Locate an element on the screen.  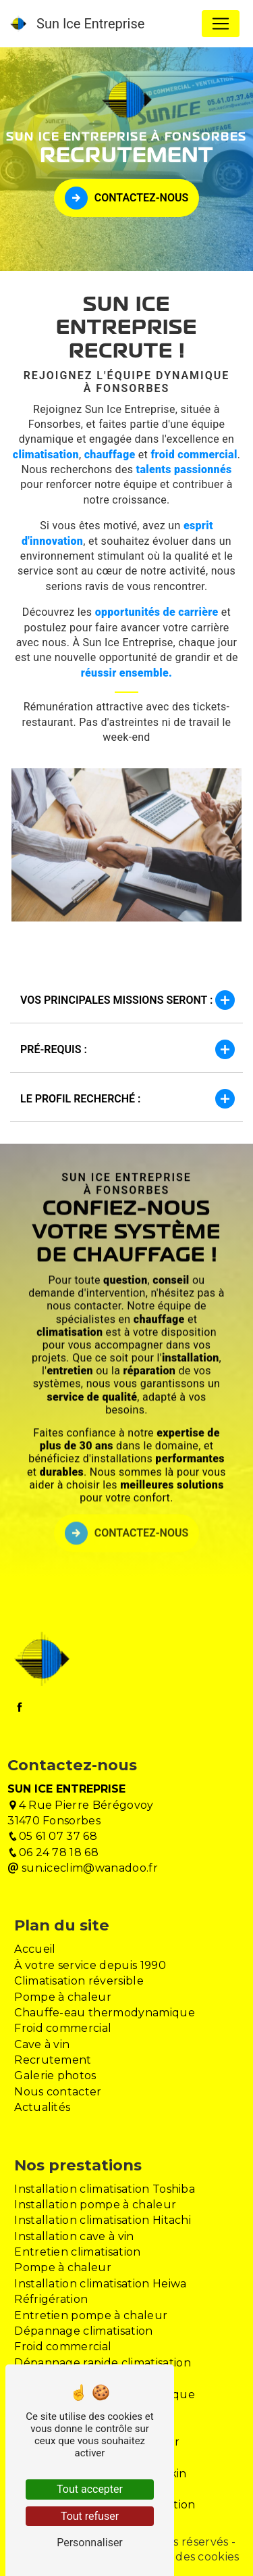
05 61 07 37 68 is located at coordinates (52, 1836).